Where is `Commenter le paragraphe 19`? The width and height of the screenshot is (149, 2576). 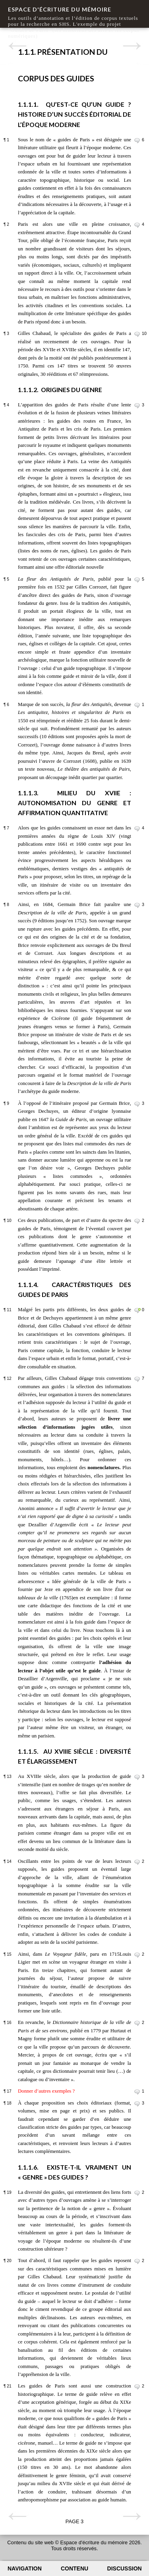
Commenter le paragraphe 19 is located at coordinates (137, 2193).